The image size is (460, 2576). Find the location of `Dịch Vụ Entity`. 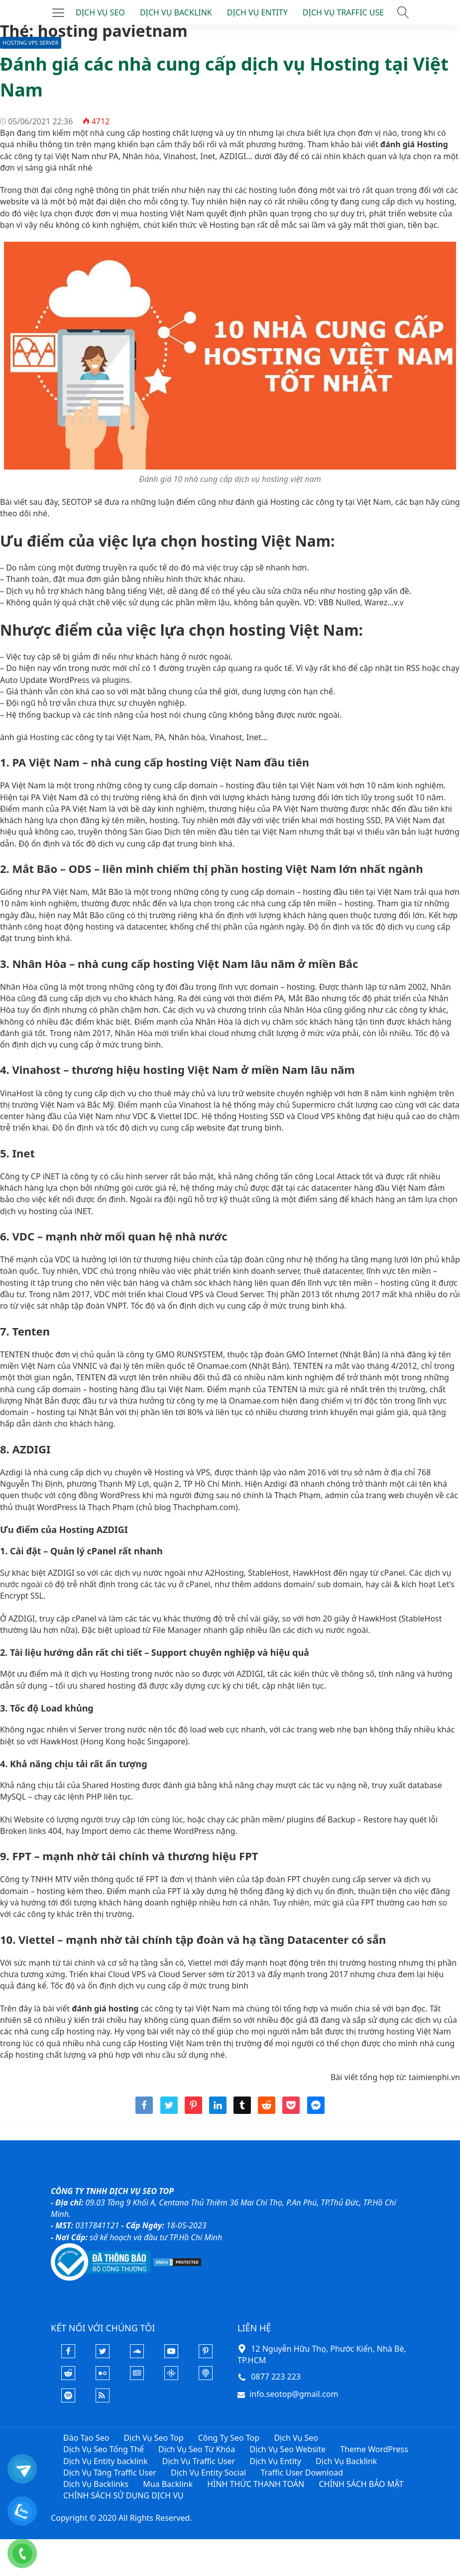

Dịch Vụ Entity is located at coordinates (275, 2461).